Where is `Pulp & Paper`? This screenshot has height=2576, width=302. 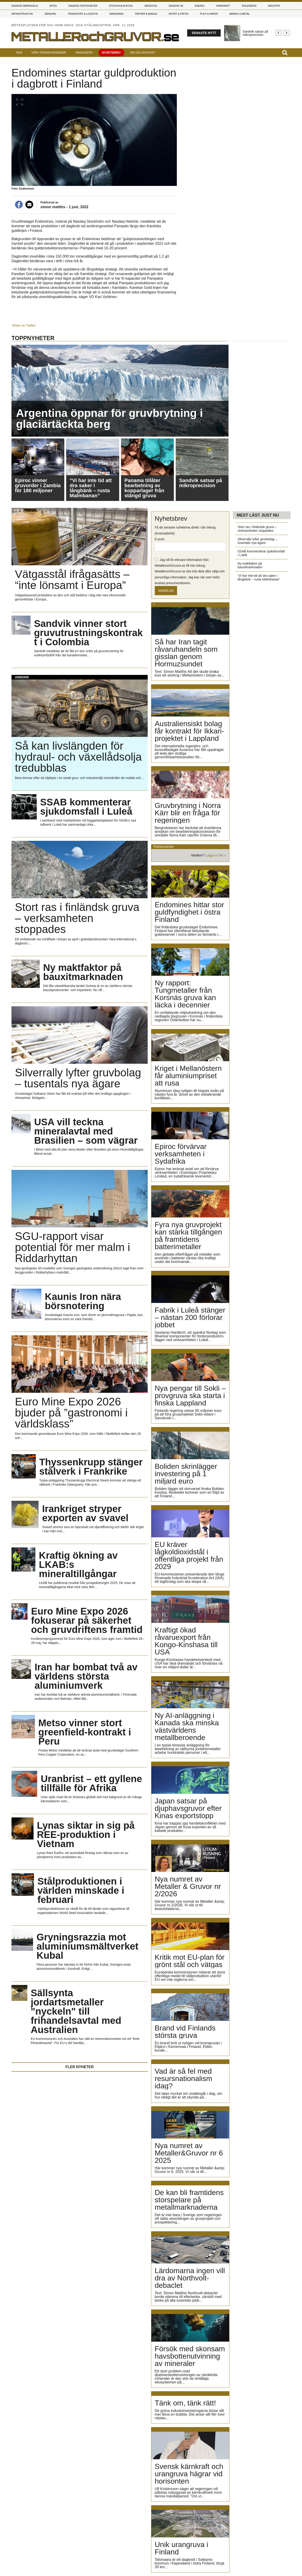
Pulp & Paper is located at coordinates (209, 13).